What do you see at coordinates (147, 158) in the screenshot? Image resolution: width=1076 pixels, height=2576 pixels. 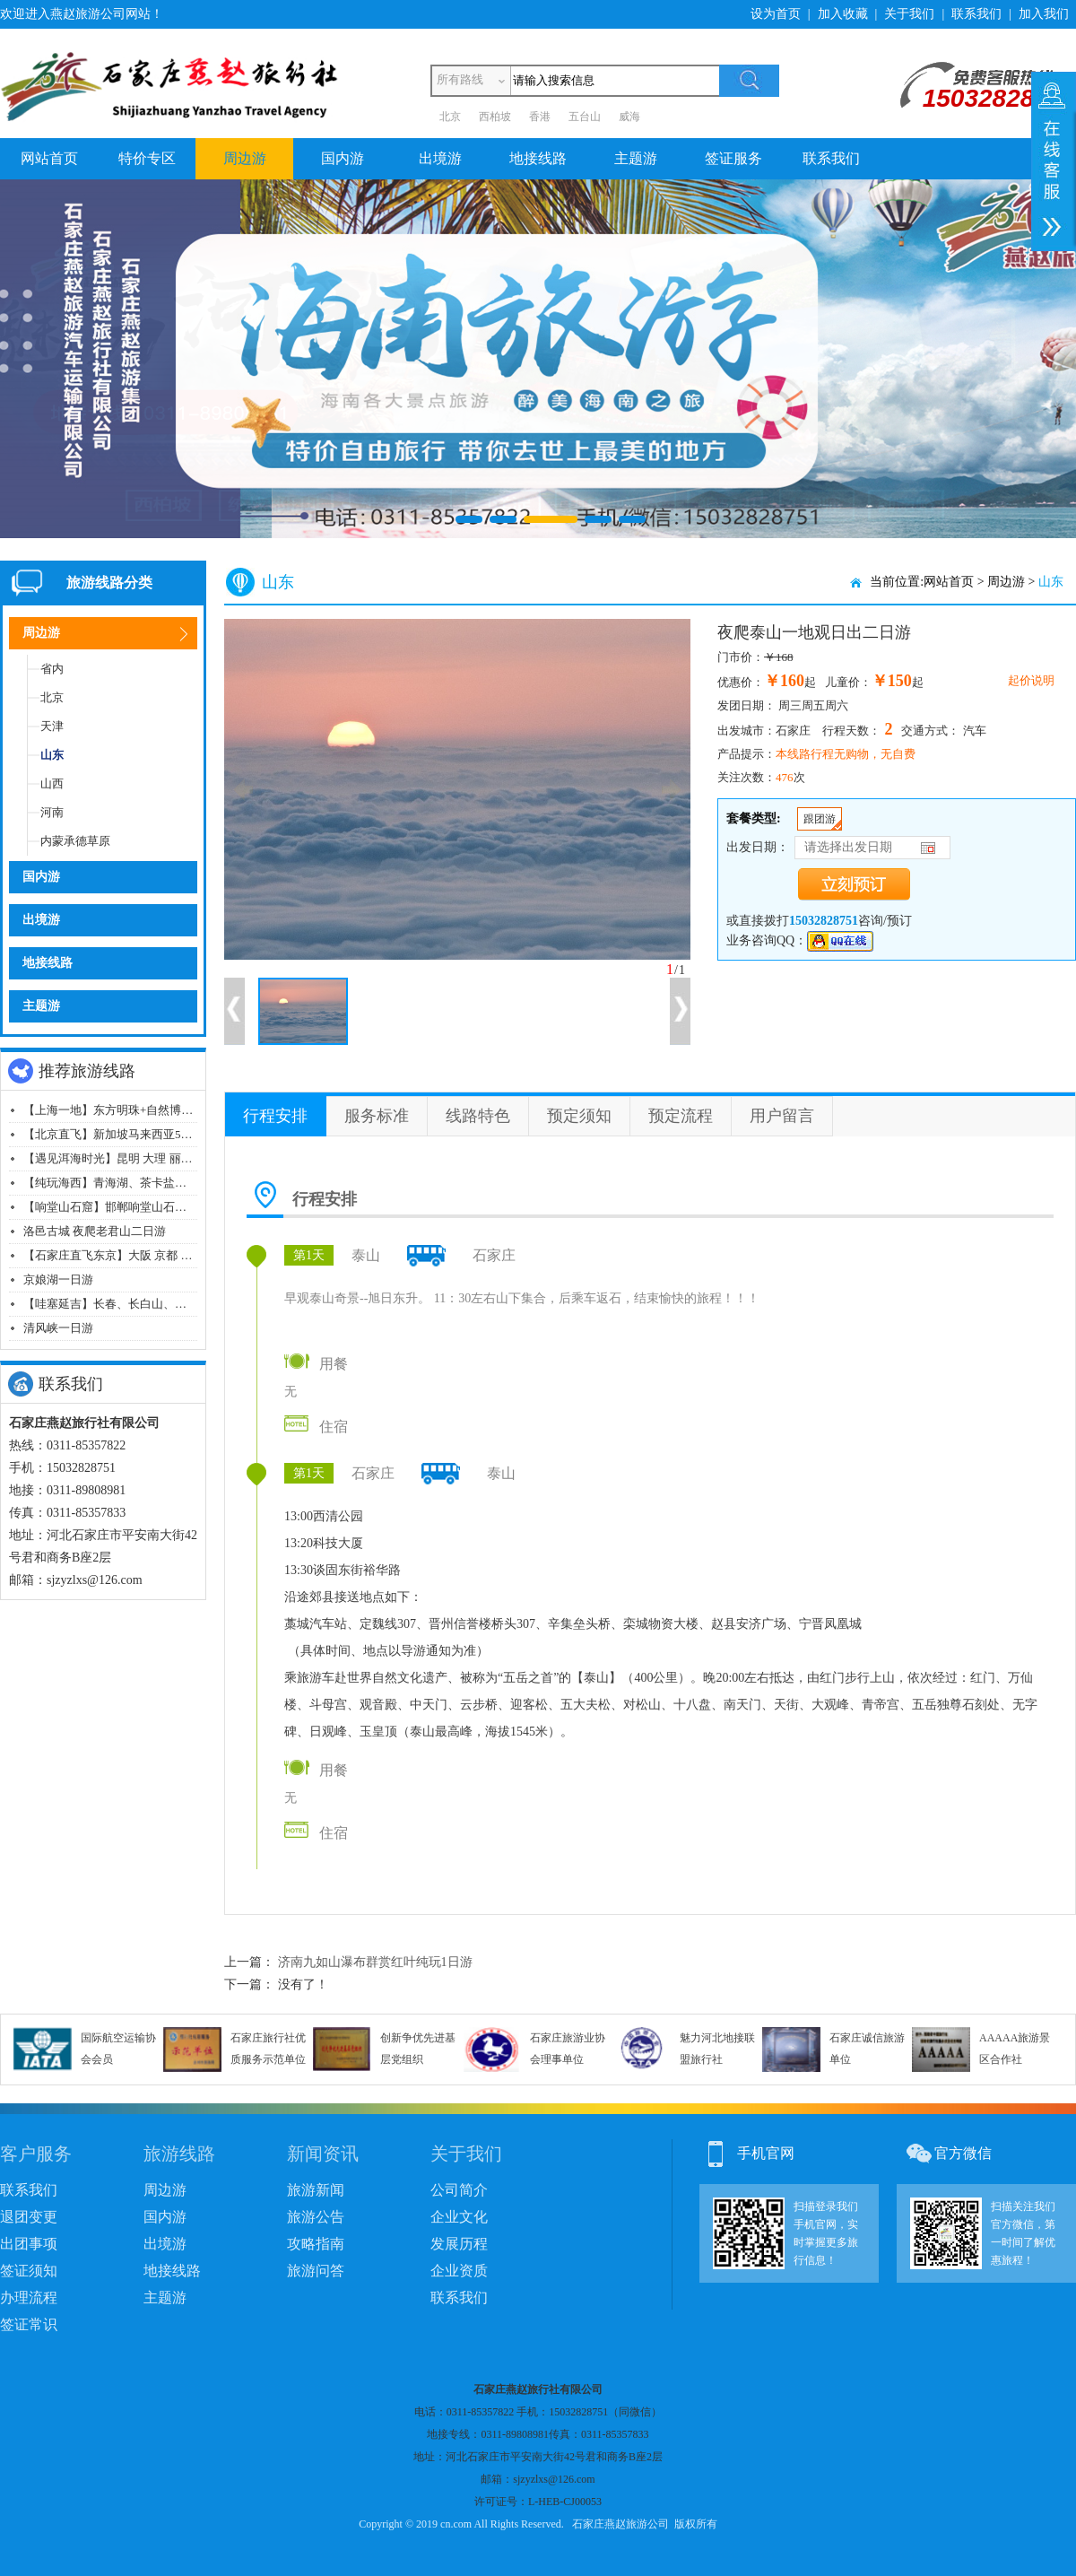 I see `特价专区` at bounding box center [147, 158].